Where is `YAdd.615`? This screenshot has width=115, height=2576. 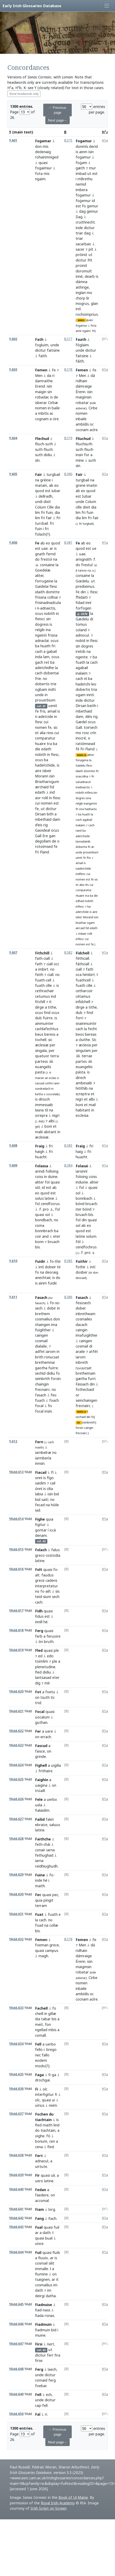 YAdd.615 is located at coordinates (16, 1549).